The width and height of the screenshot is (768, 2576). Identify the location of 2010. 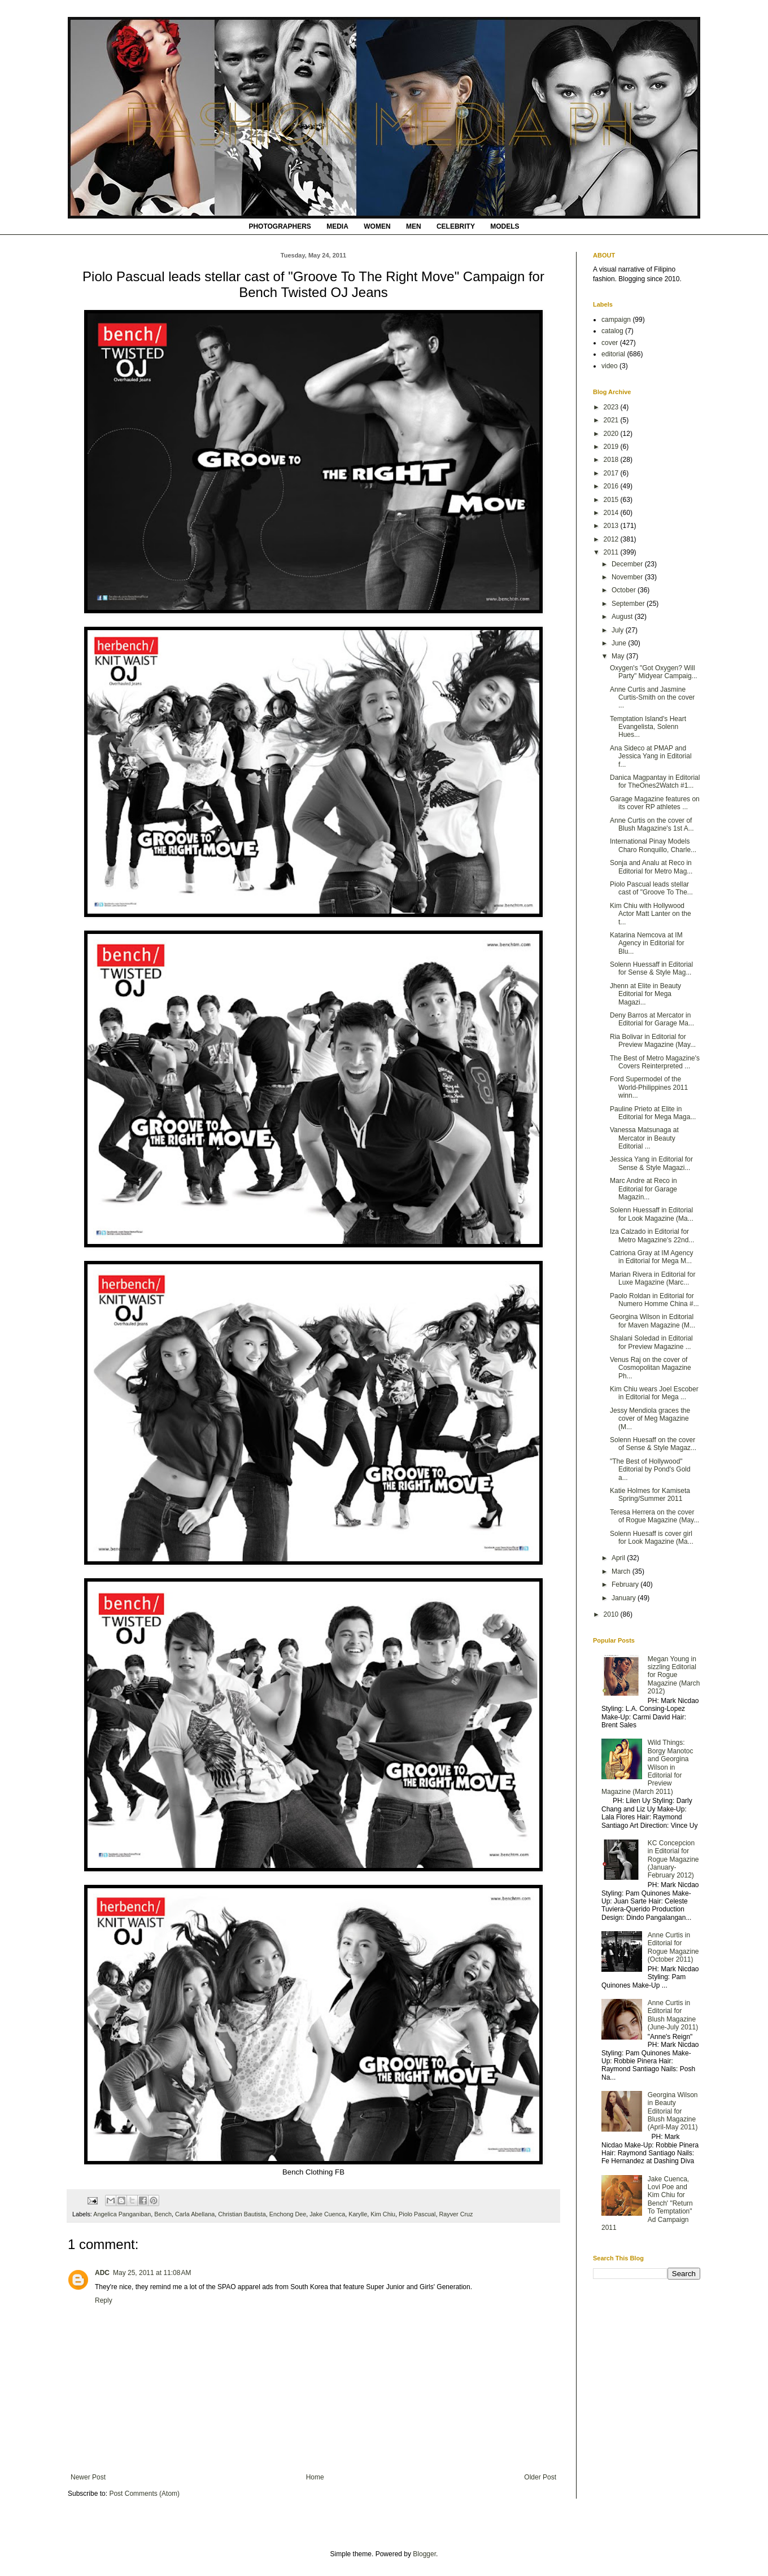
(612, 1614).